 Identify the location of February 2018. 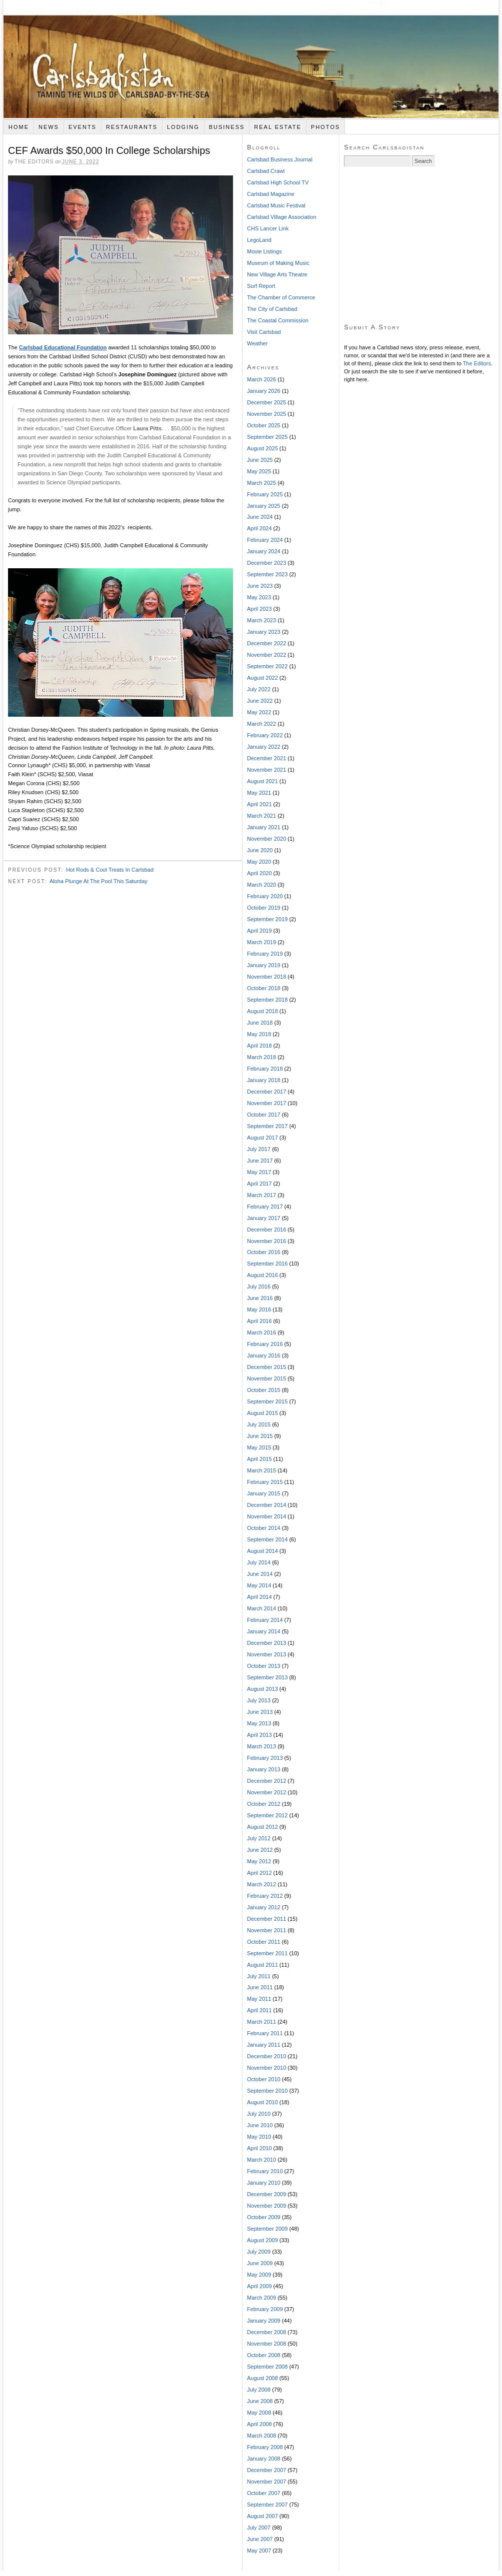
(265, 1069).